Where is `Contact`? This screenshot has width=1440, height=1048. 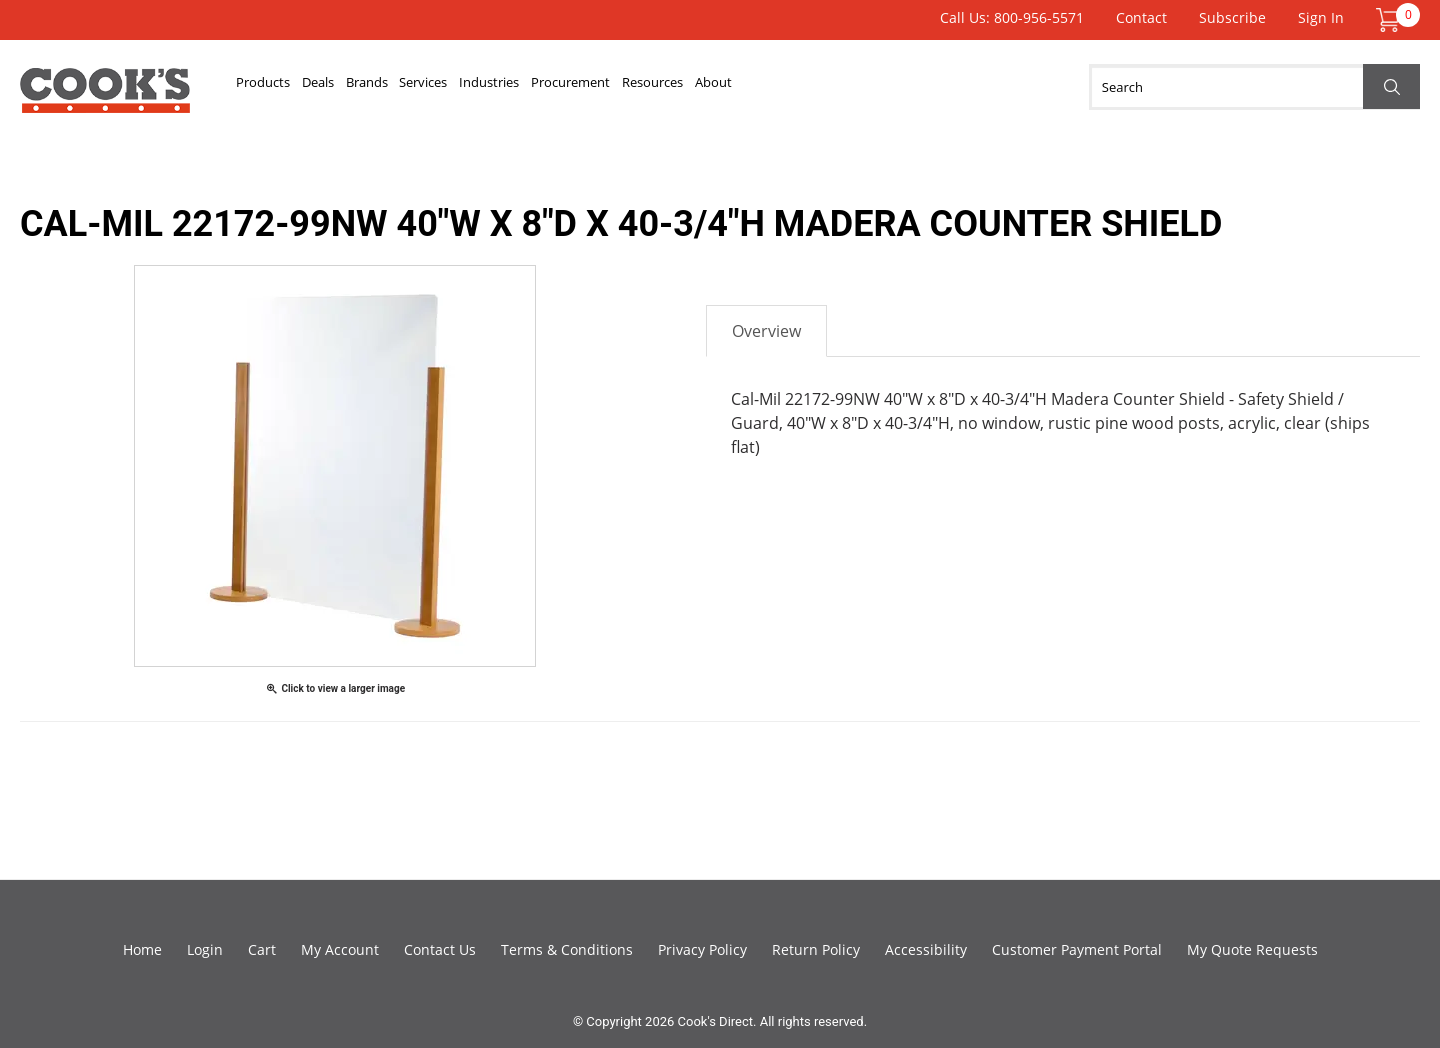 Contact is located at coordinates (1141, 17).